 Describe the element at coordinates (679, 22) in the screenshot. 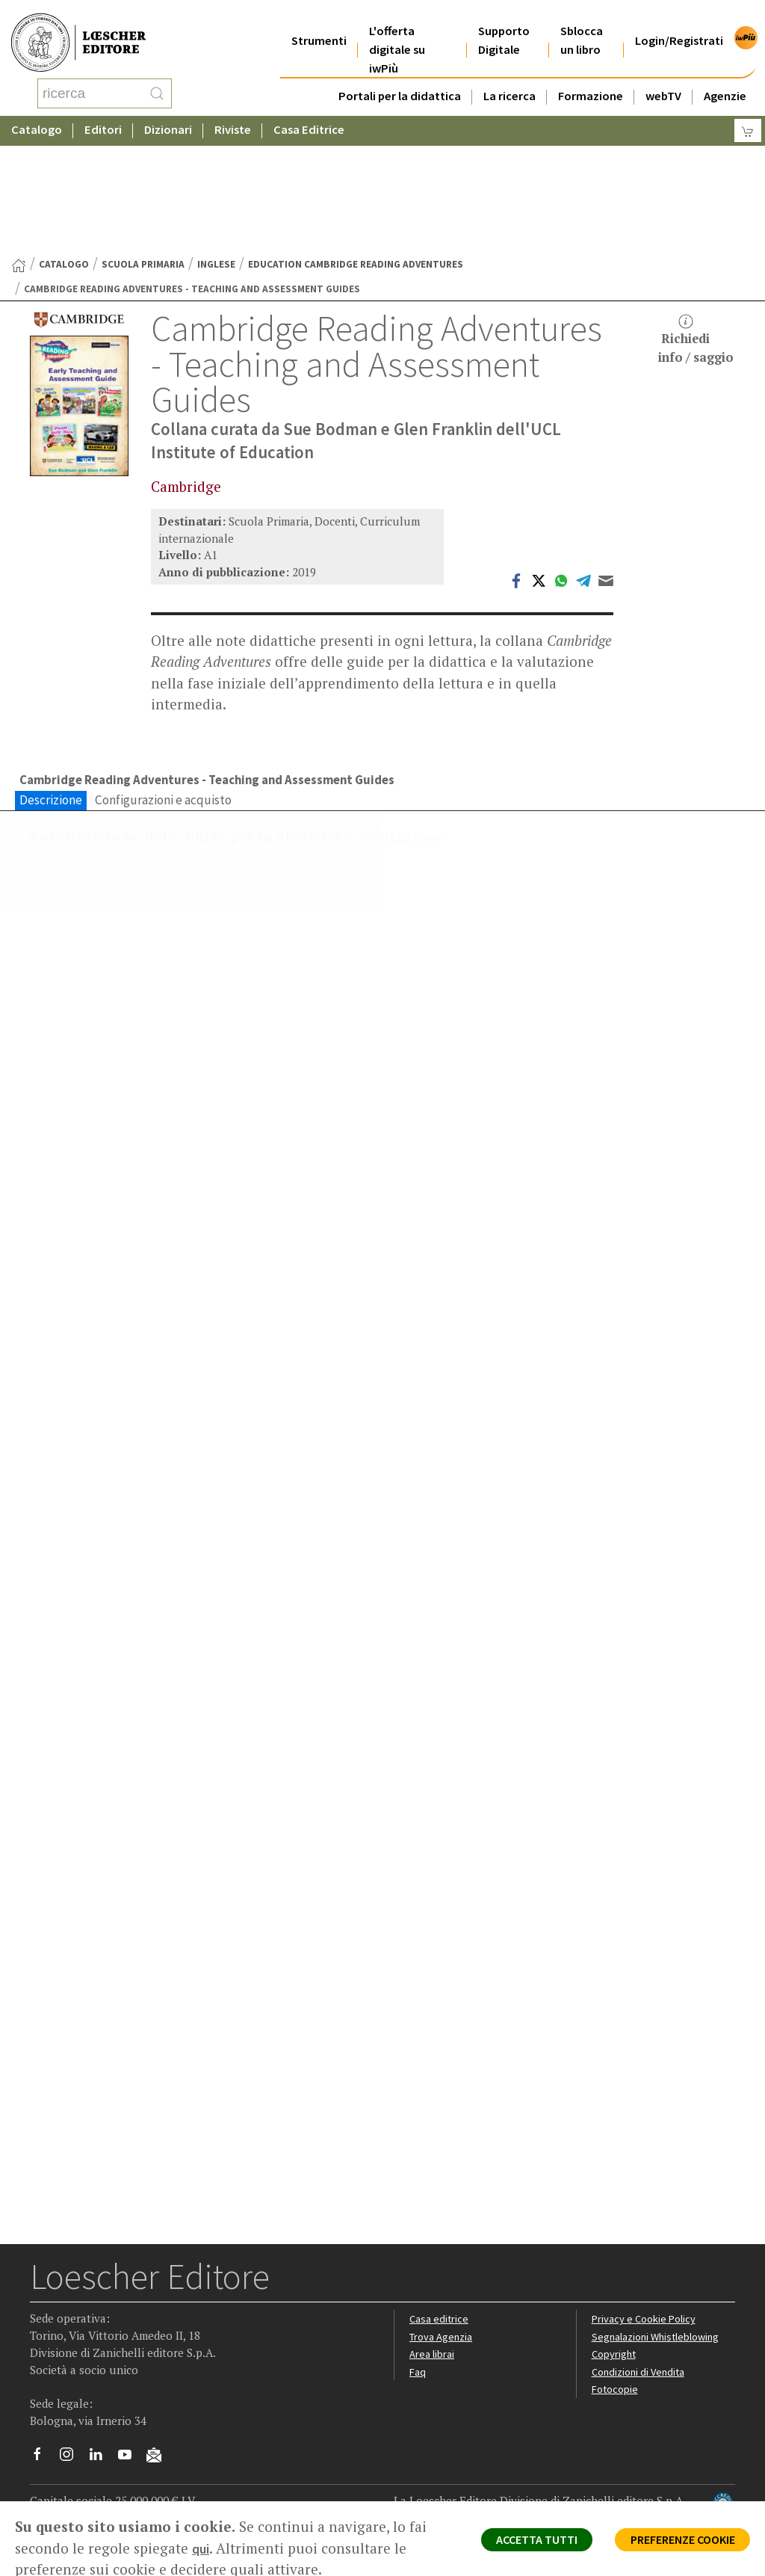

I see `Login/Registrati` at that location.